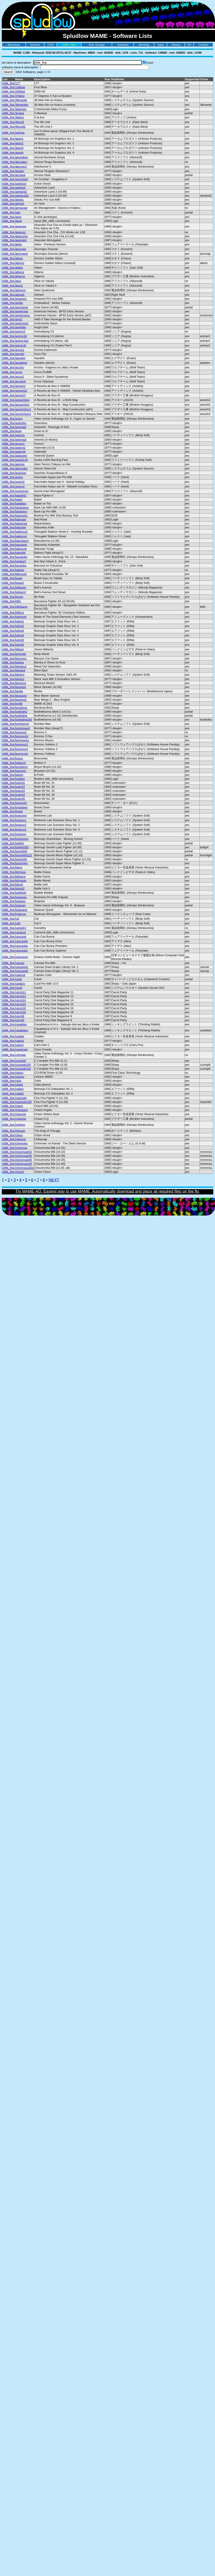  Describe the element at coordinates (21, 1030) in the screenshot. I see `casablanc` at that location.